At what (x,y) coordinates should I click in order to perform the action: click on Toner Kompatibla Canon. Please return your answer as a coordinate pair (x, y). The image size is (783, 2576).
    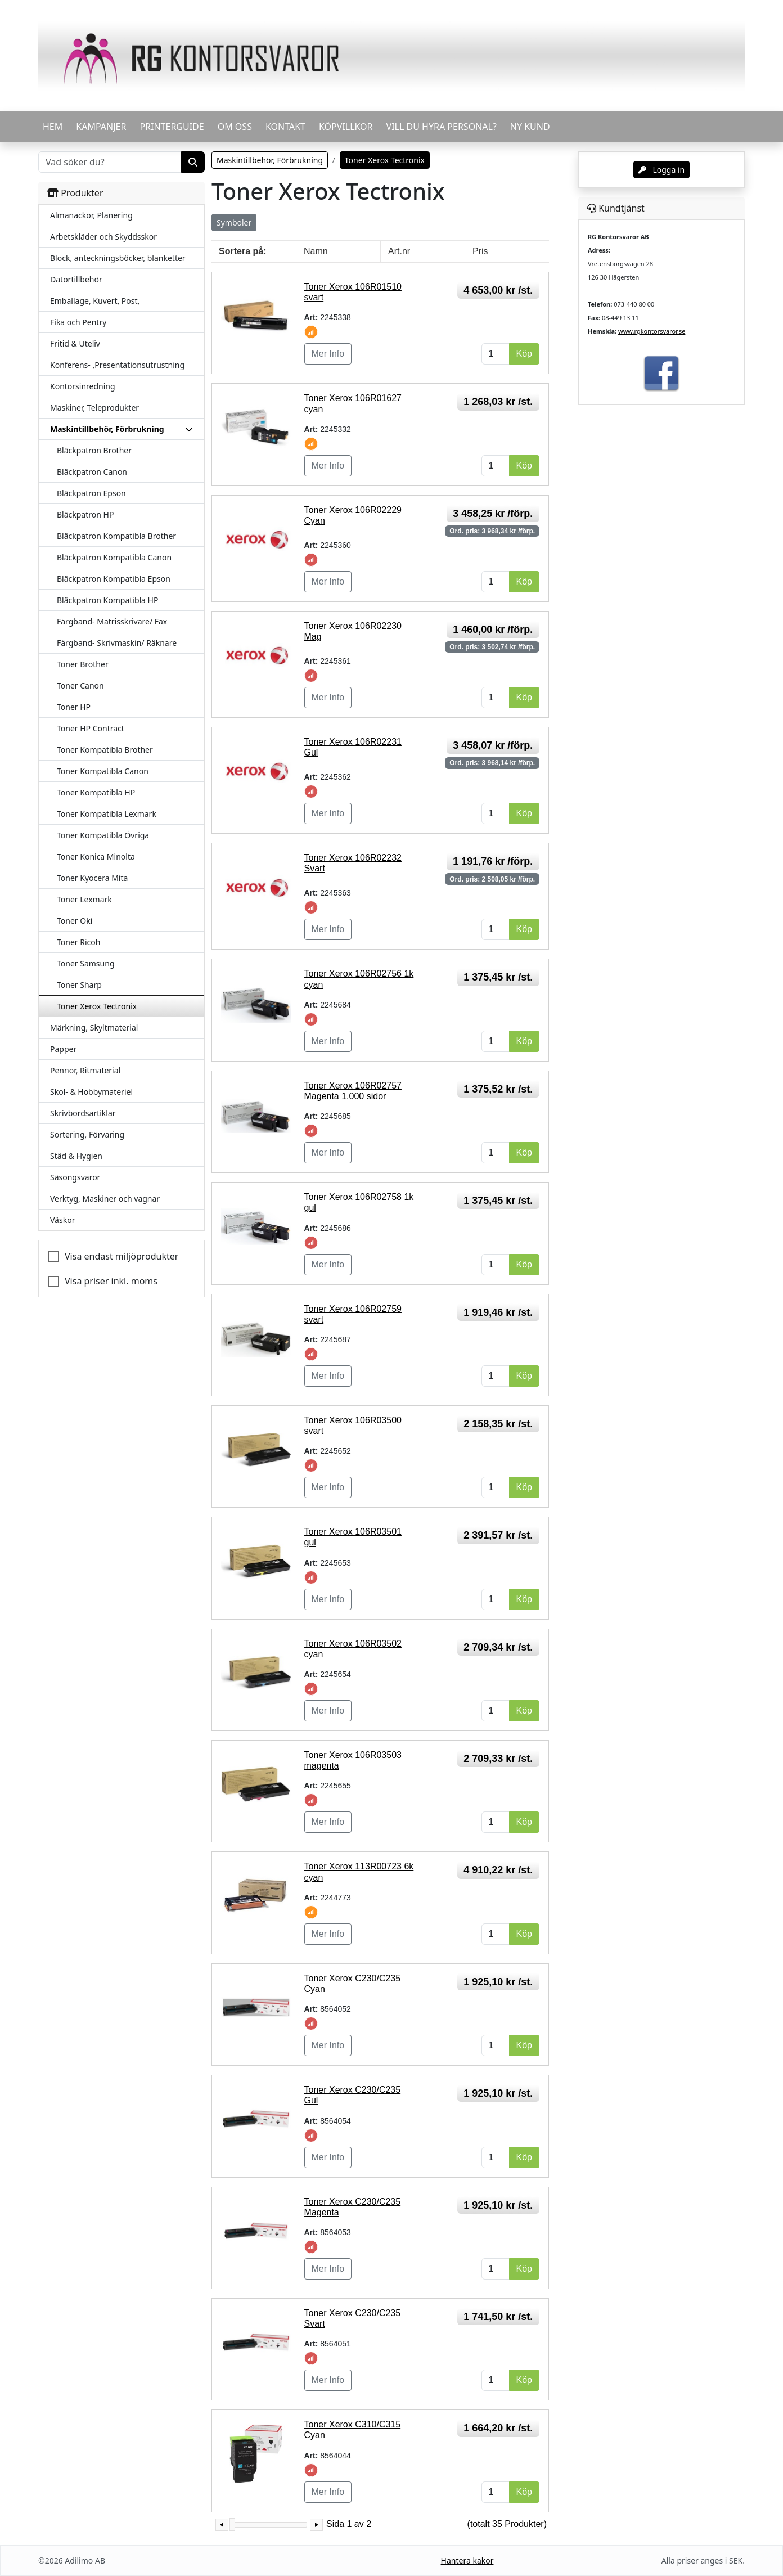
    Looking at the image, I should click on (102, 771).